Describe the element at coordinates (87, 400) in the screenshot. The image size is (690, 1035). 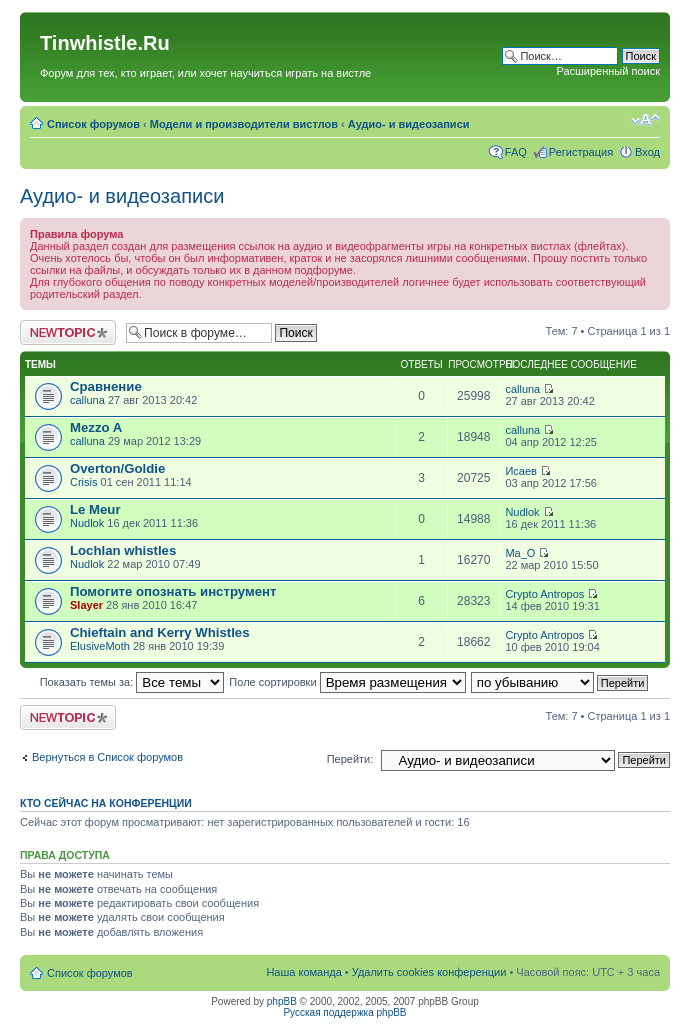
I see `calluna` at that location.